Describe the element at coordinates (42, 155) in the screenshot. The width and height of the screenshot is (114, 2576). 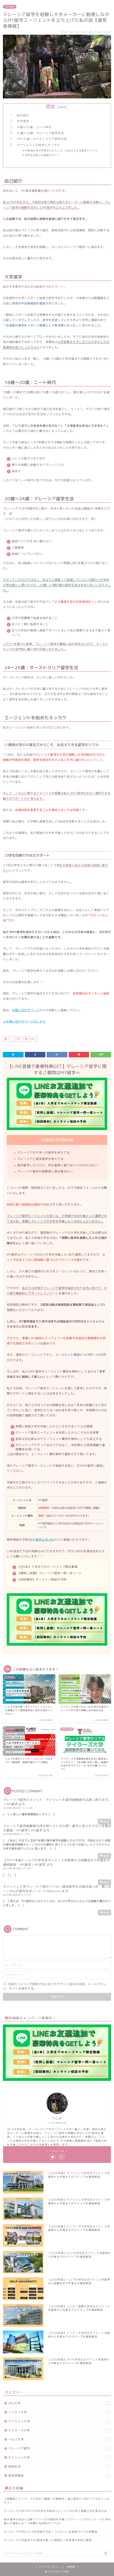
I see `⑵学生目線での徹底サポート` at that location.